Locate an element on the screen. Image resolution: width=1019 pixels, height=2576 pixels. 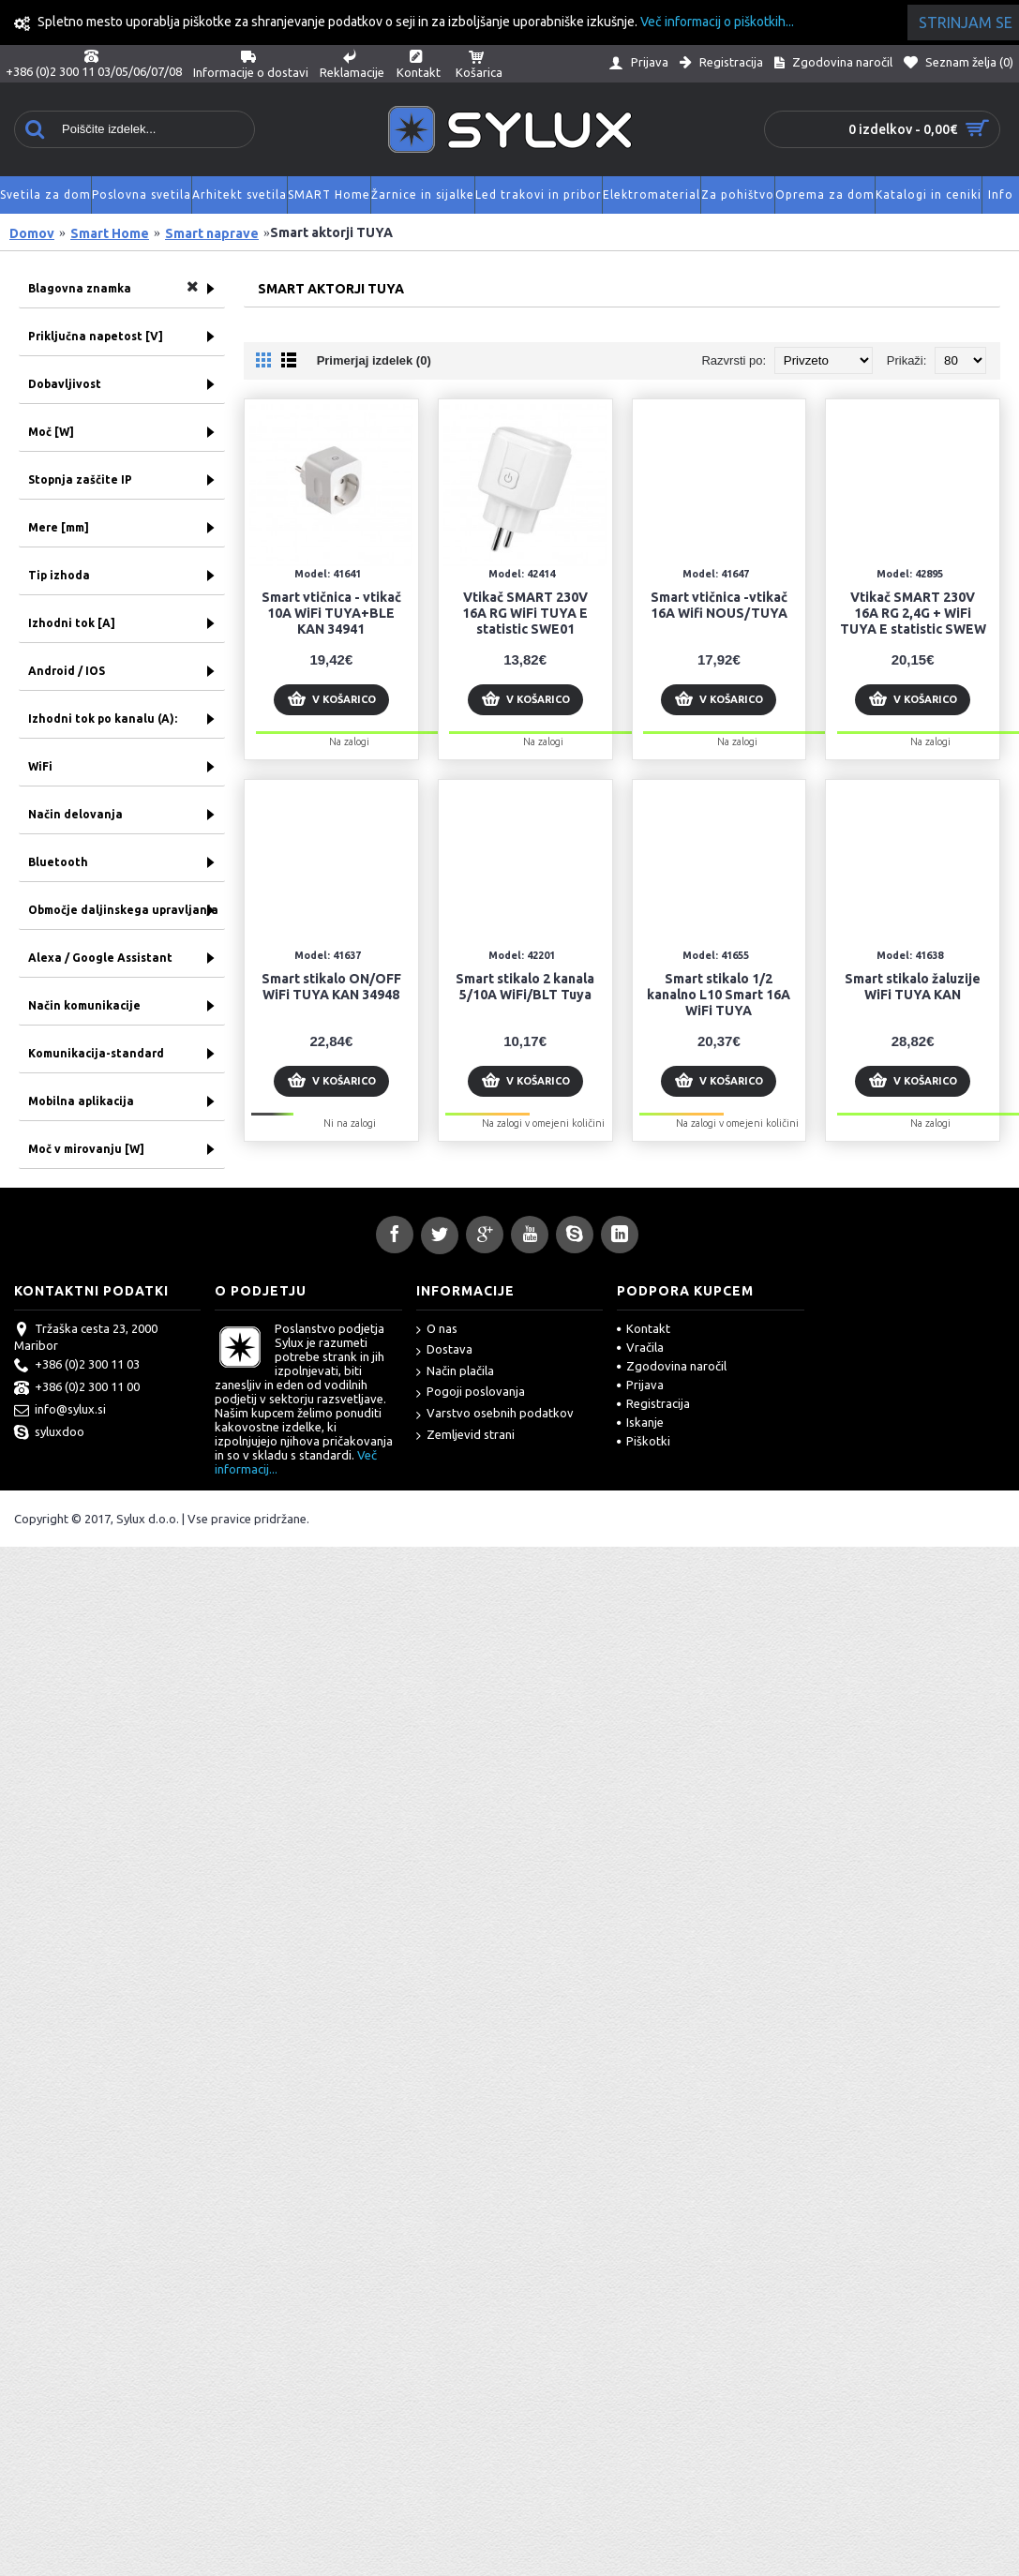
Smart vtičnica - vtikač 10A WiFi TUYA+BLE KAN 34941 is located at coordinates (331, 613).